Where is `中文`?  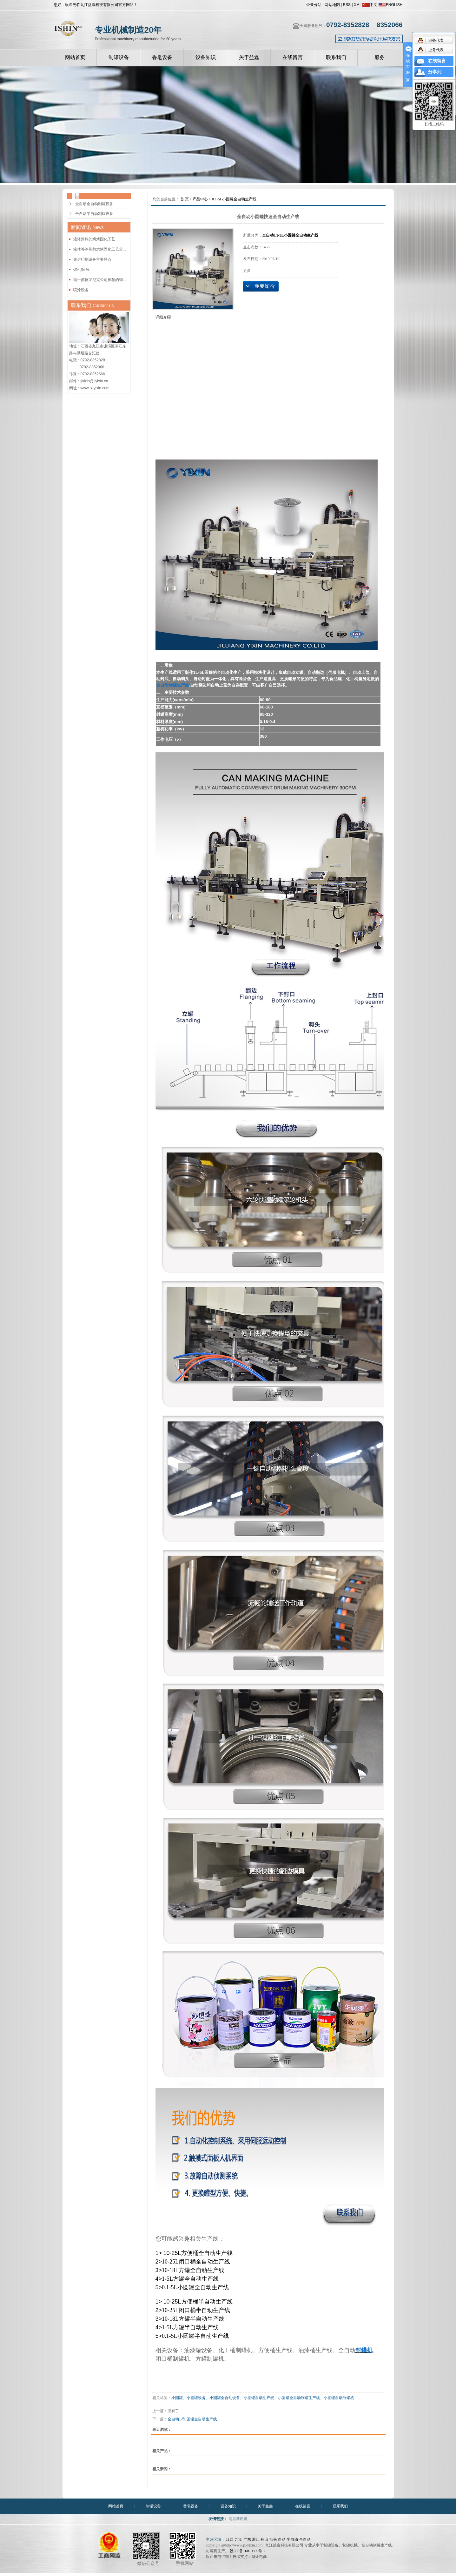 中文 is located at coordinates (369, 5).